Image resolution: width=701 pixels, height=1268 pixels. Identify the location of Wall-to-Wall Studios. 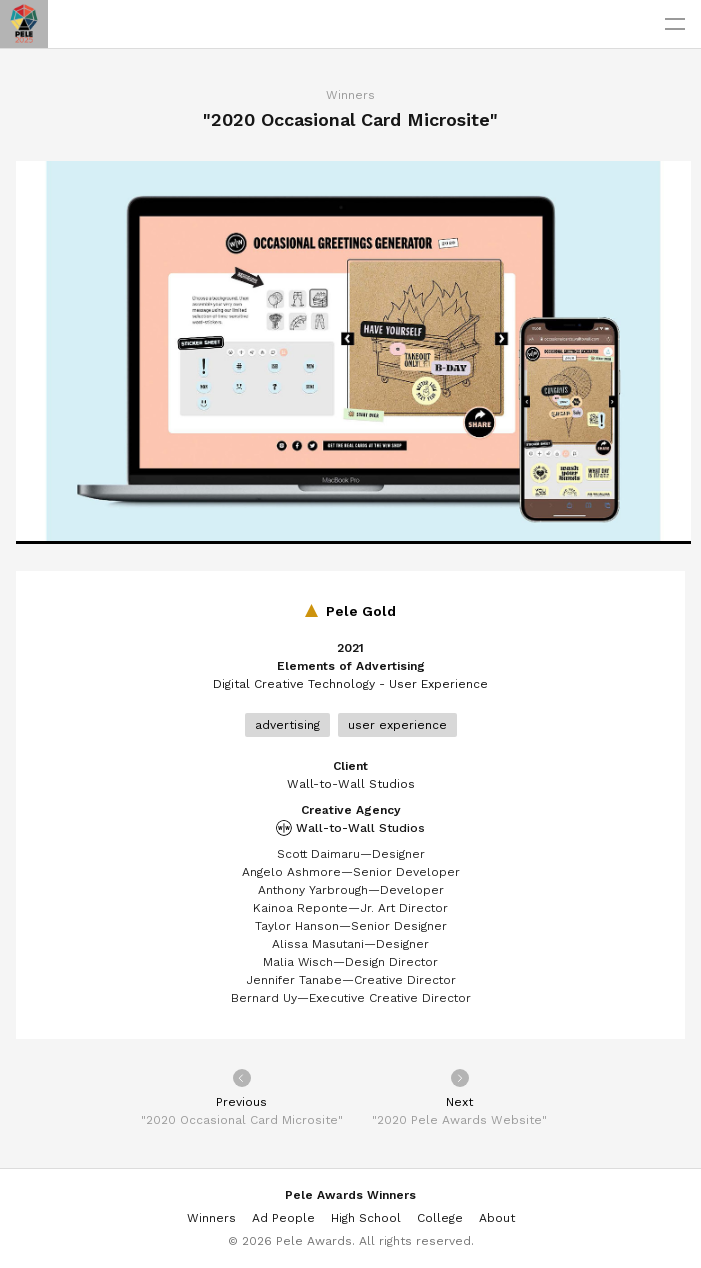
(350, 828).